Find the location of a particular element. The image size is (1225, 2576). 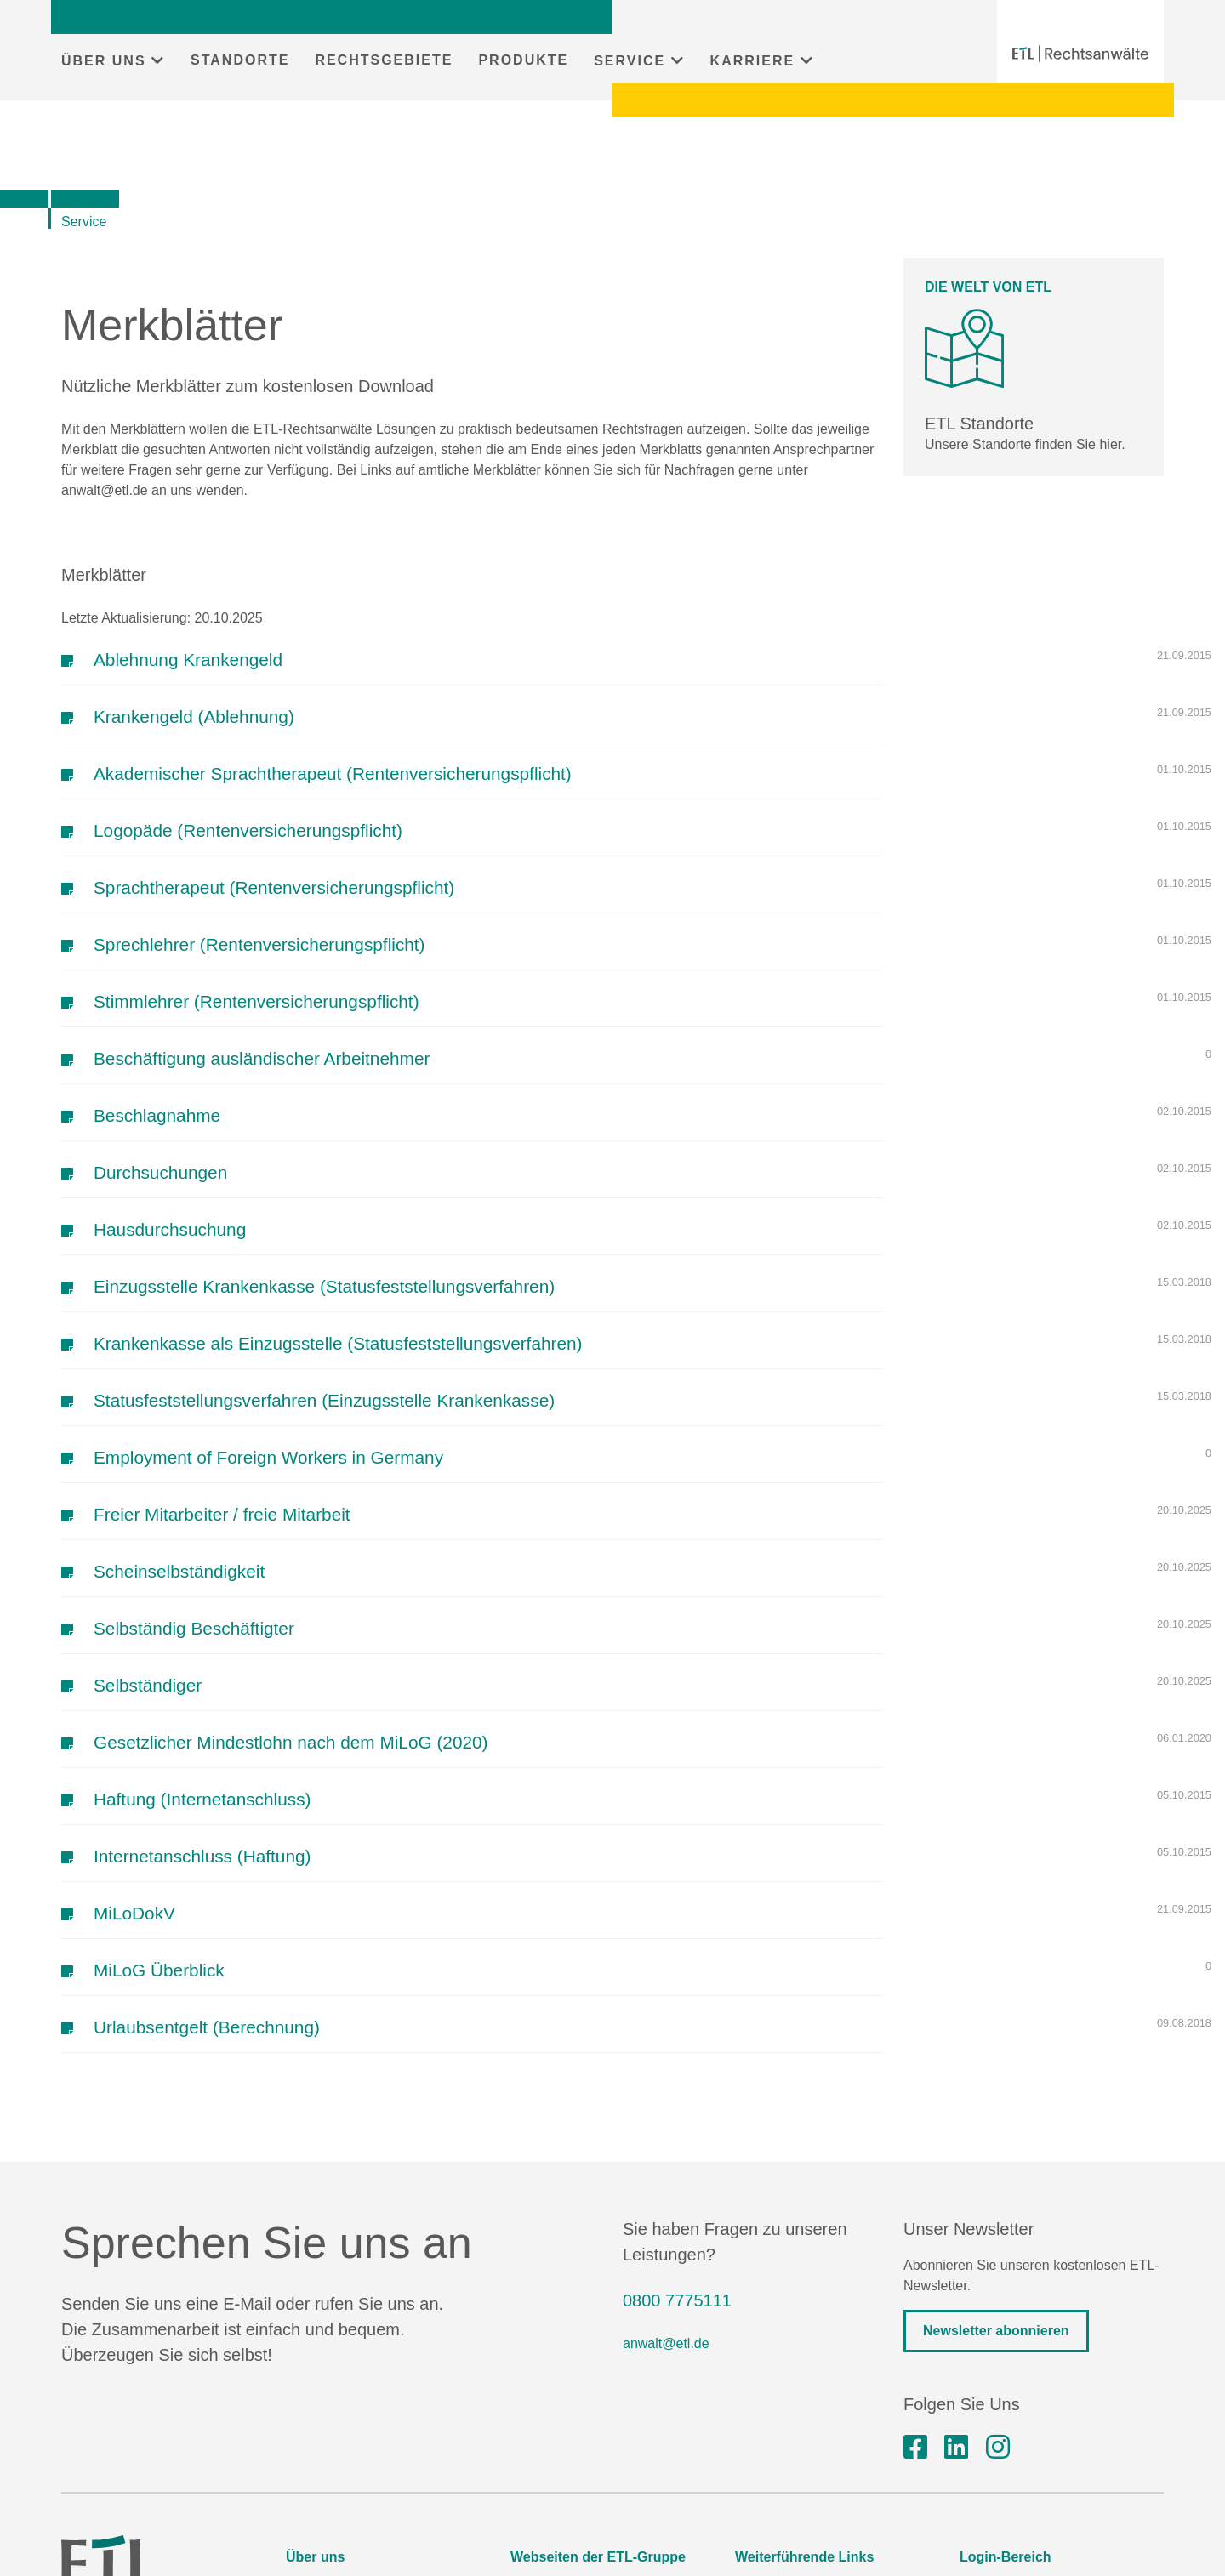

Selbständig Beschäftigter is located at coordinates (194, 1628).